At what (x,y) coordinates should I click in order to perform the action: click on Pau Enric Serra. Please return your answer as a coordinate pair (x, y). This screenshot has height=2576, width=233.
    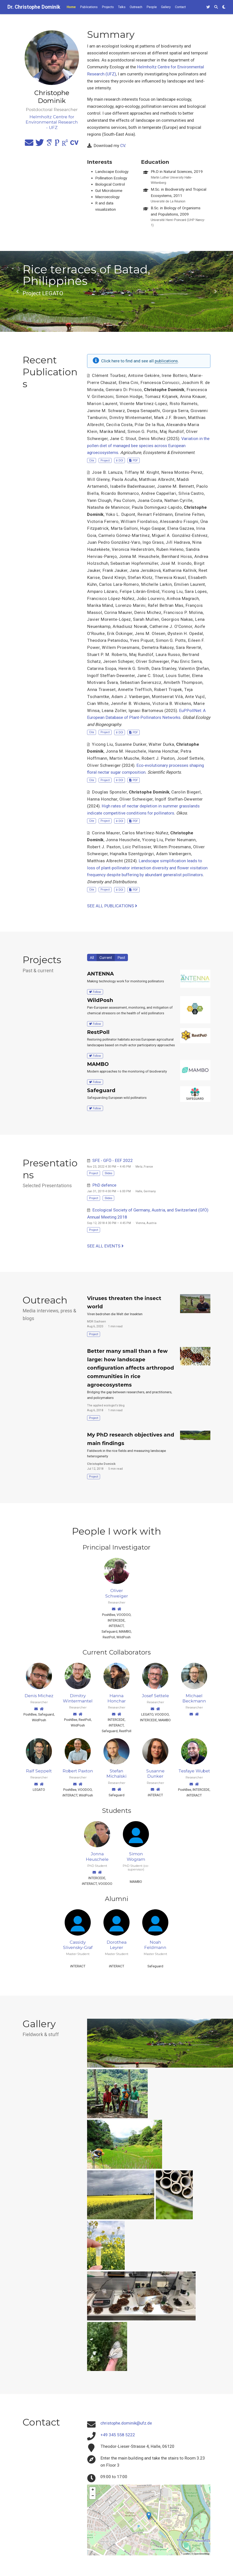
    Looking at the image, I should click on (186, 661).